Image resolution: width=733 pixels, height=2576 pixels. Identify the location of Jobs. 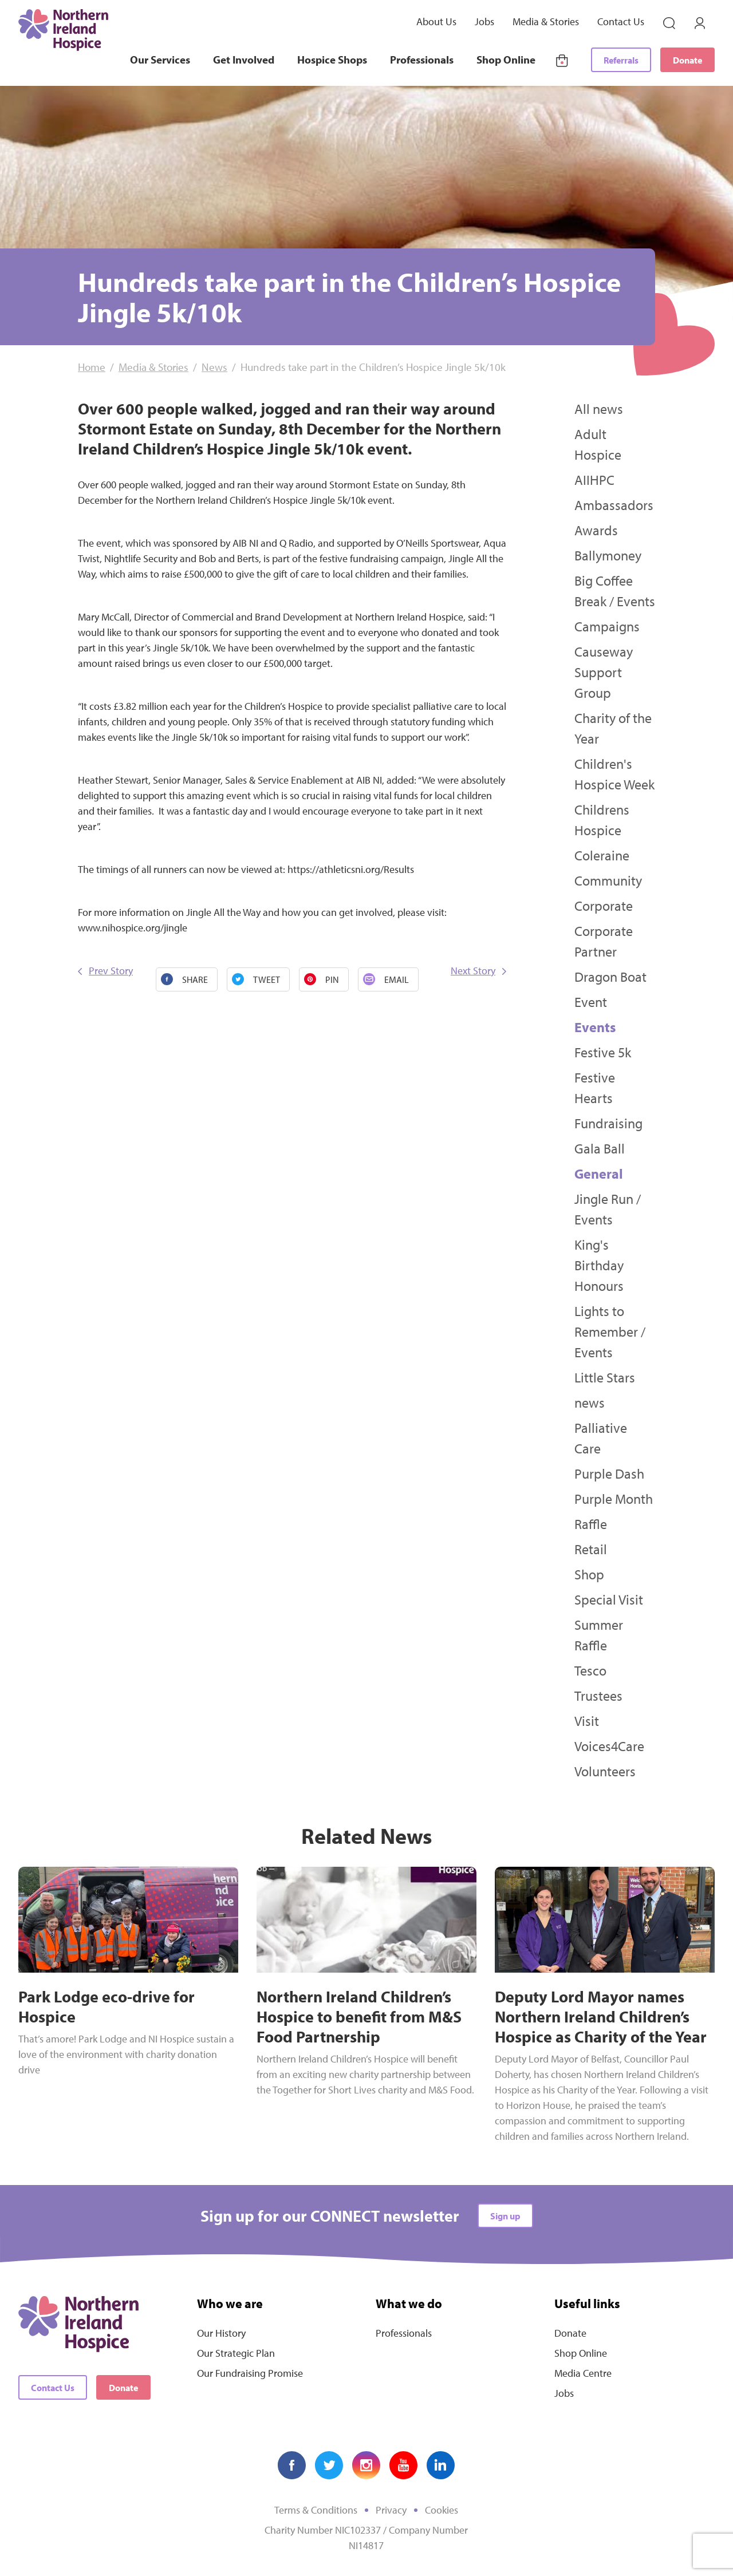
(484, 21).